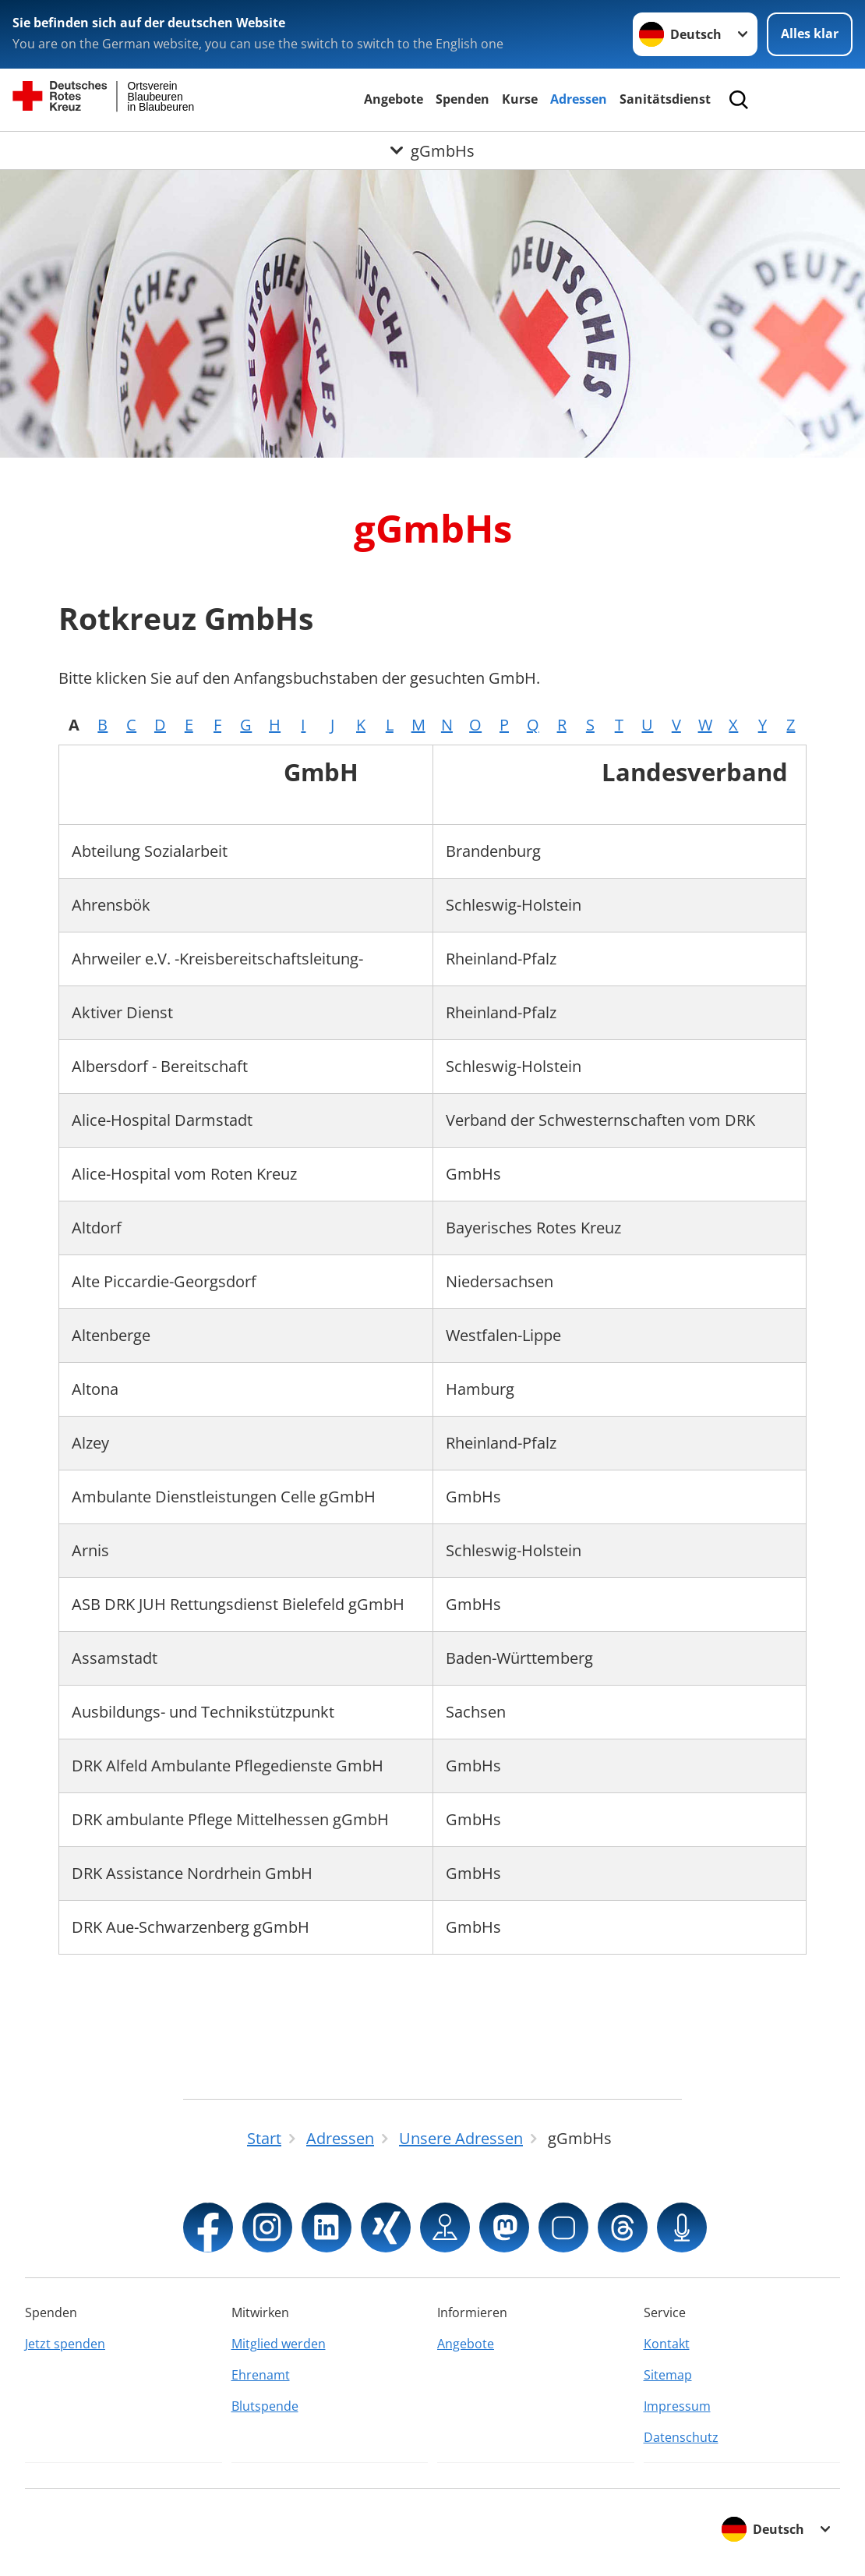 This screenshot has height=2576, width=865. Describe the element at coordinates (677, 2406) in the screenshot. I see `Impressum` at that location.